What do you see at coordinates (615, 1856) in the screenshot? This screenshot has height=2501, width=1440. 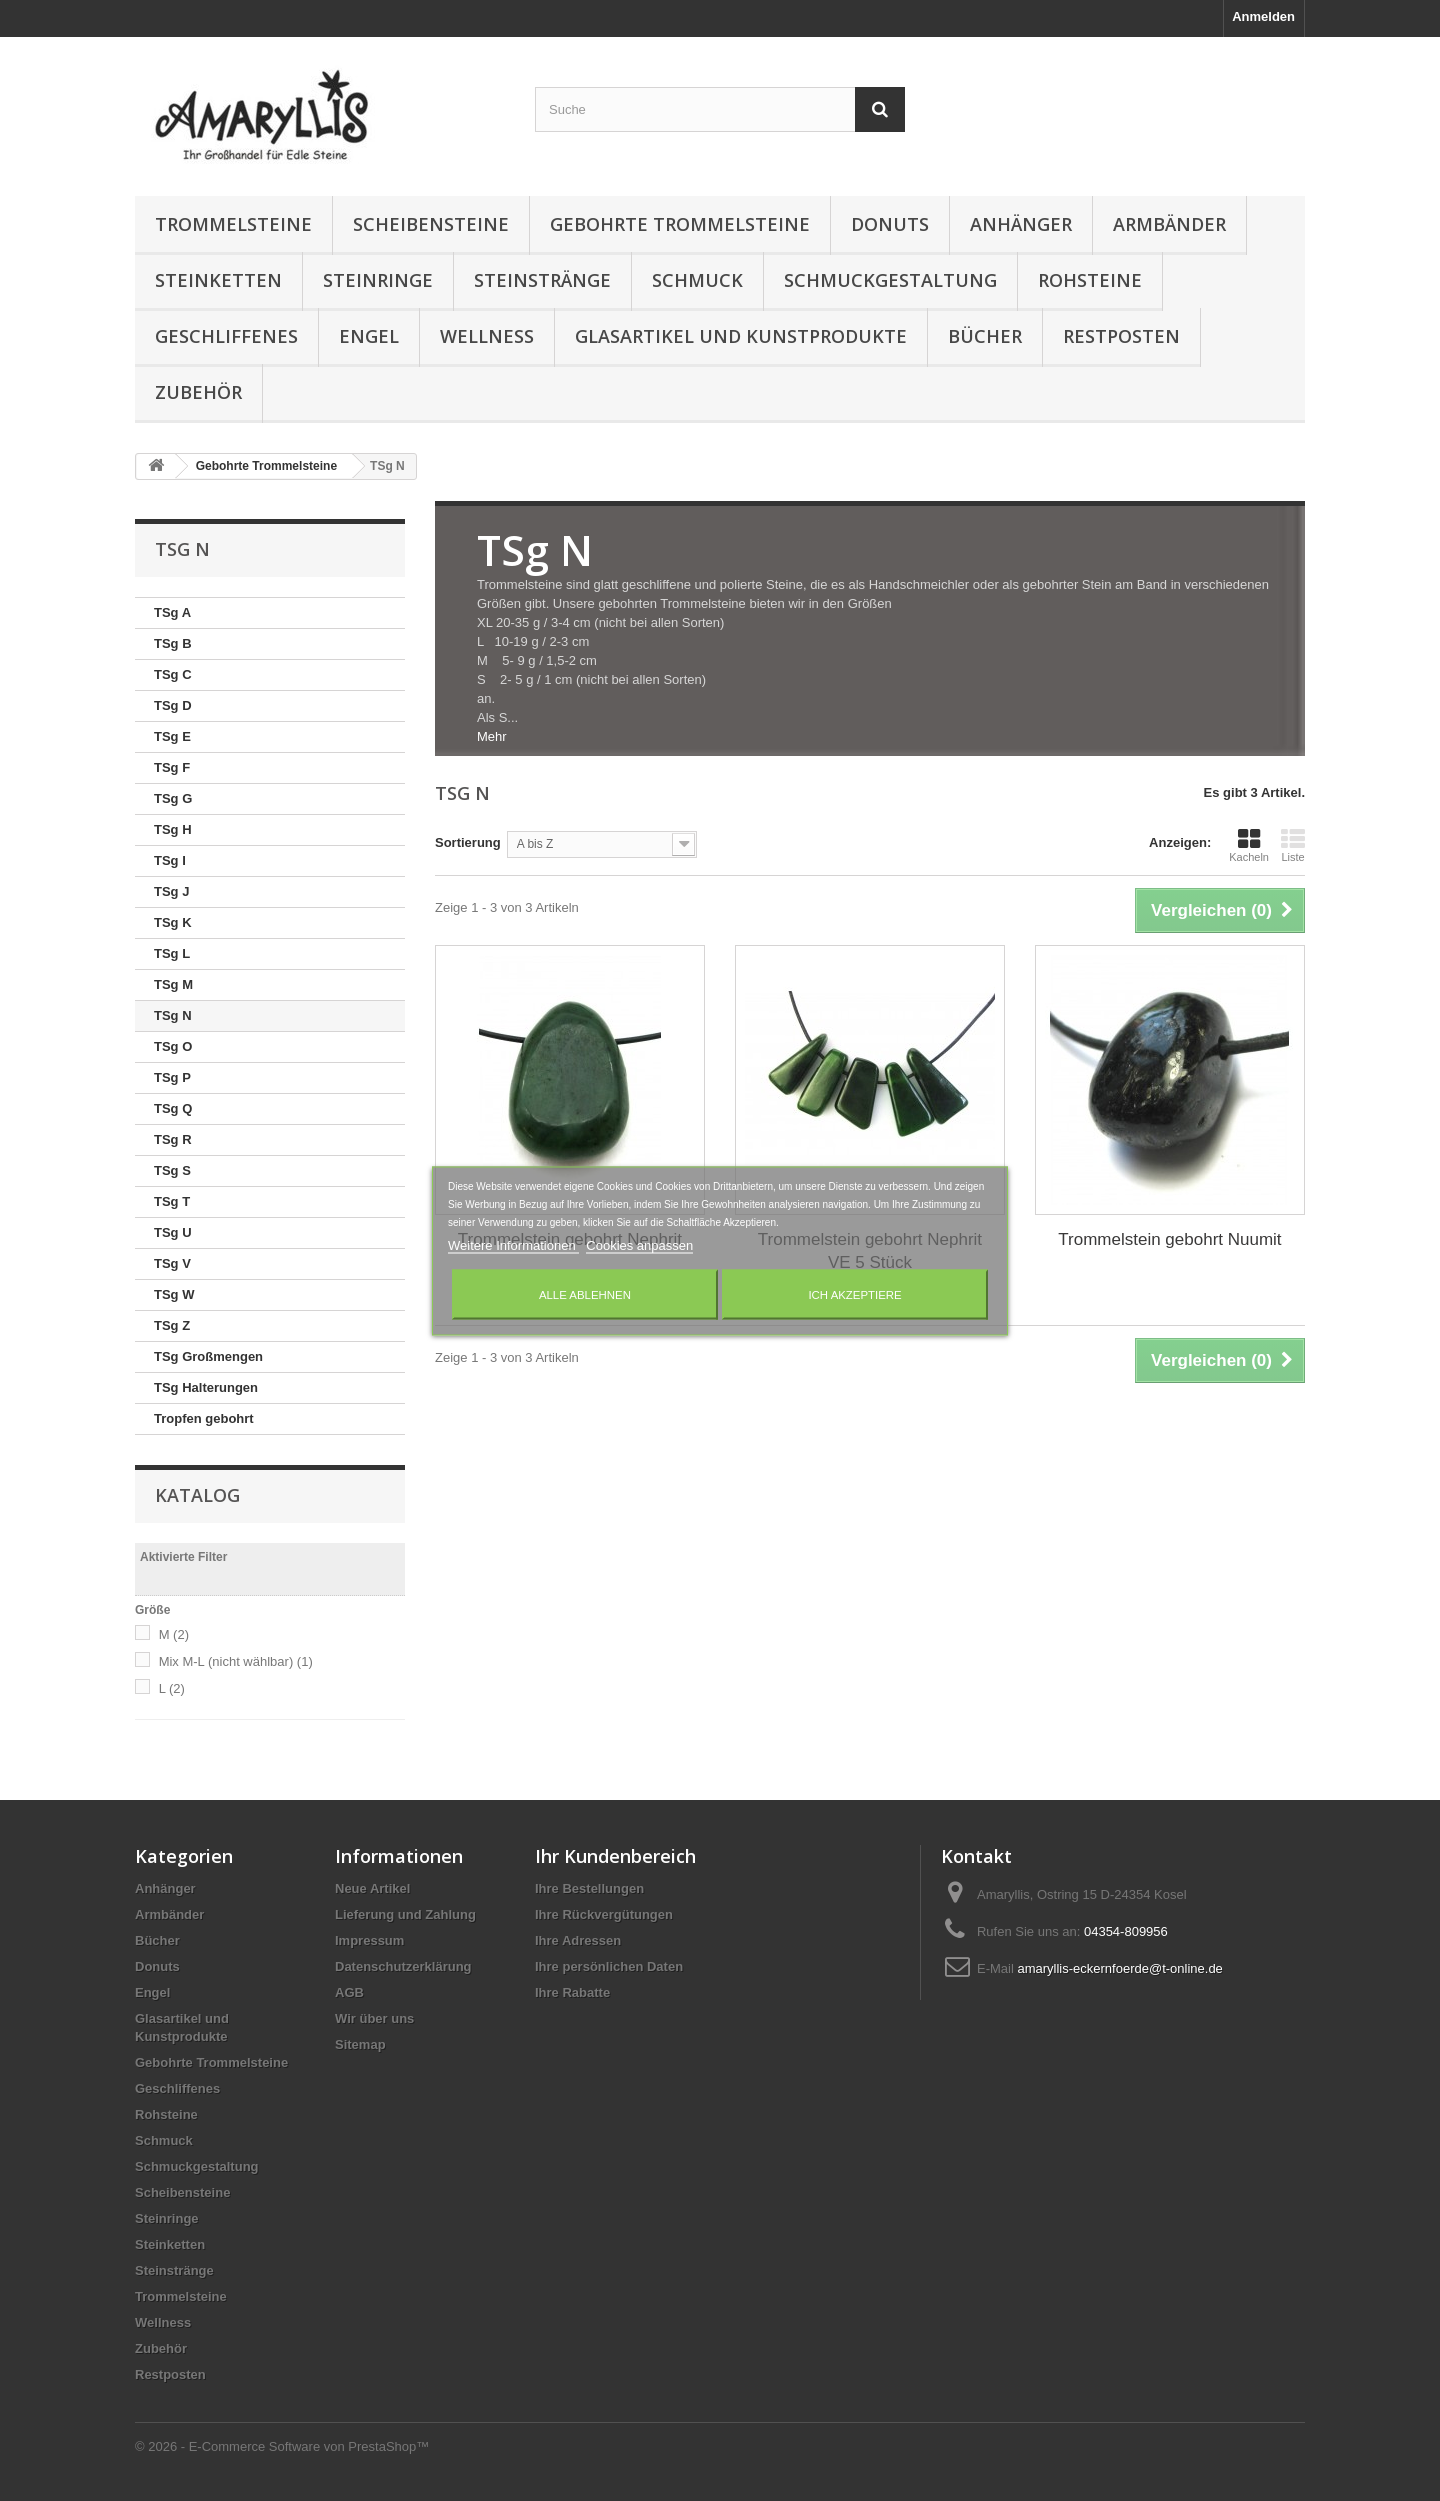 I see `Ihr Kundenbereich` at bounding box center [615, 1856].